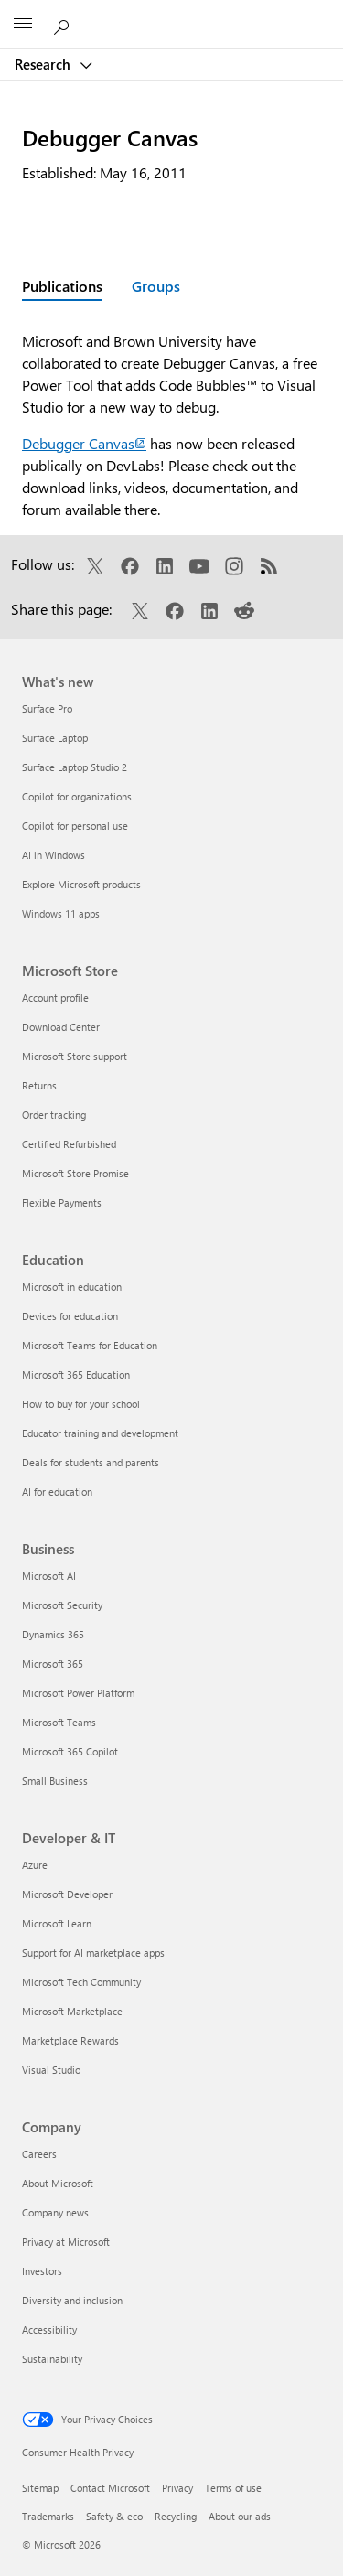 The image size is (343, 2576). Describe the element at coordinates (77, 796) in the screenshot. I see `Copilot for organizations [Copilot for organizations What's new]` at that location.